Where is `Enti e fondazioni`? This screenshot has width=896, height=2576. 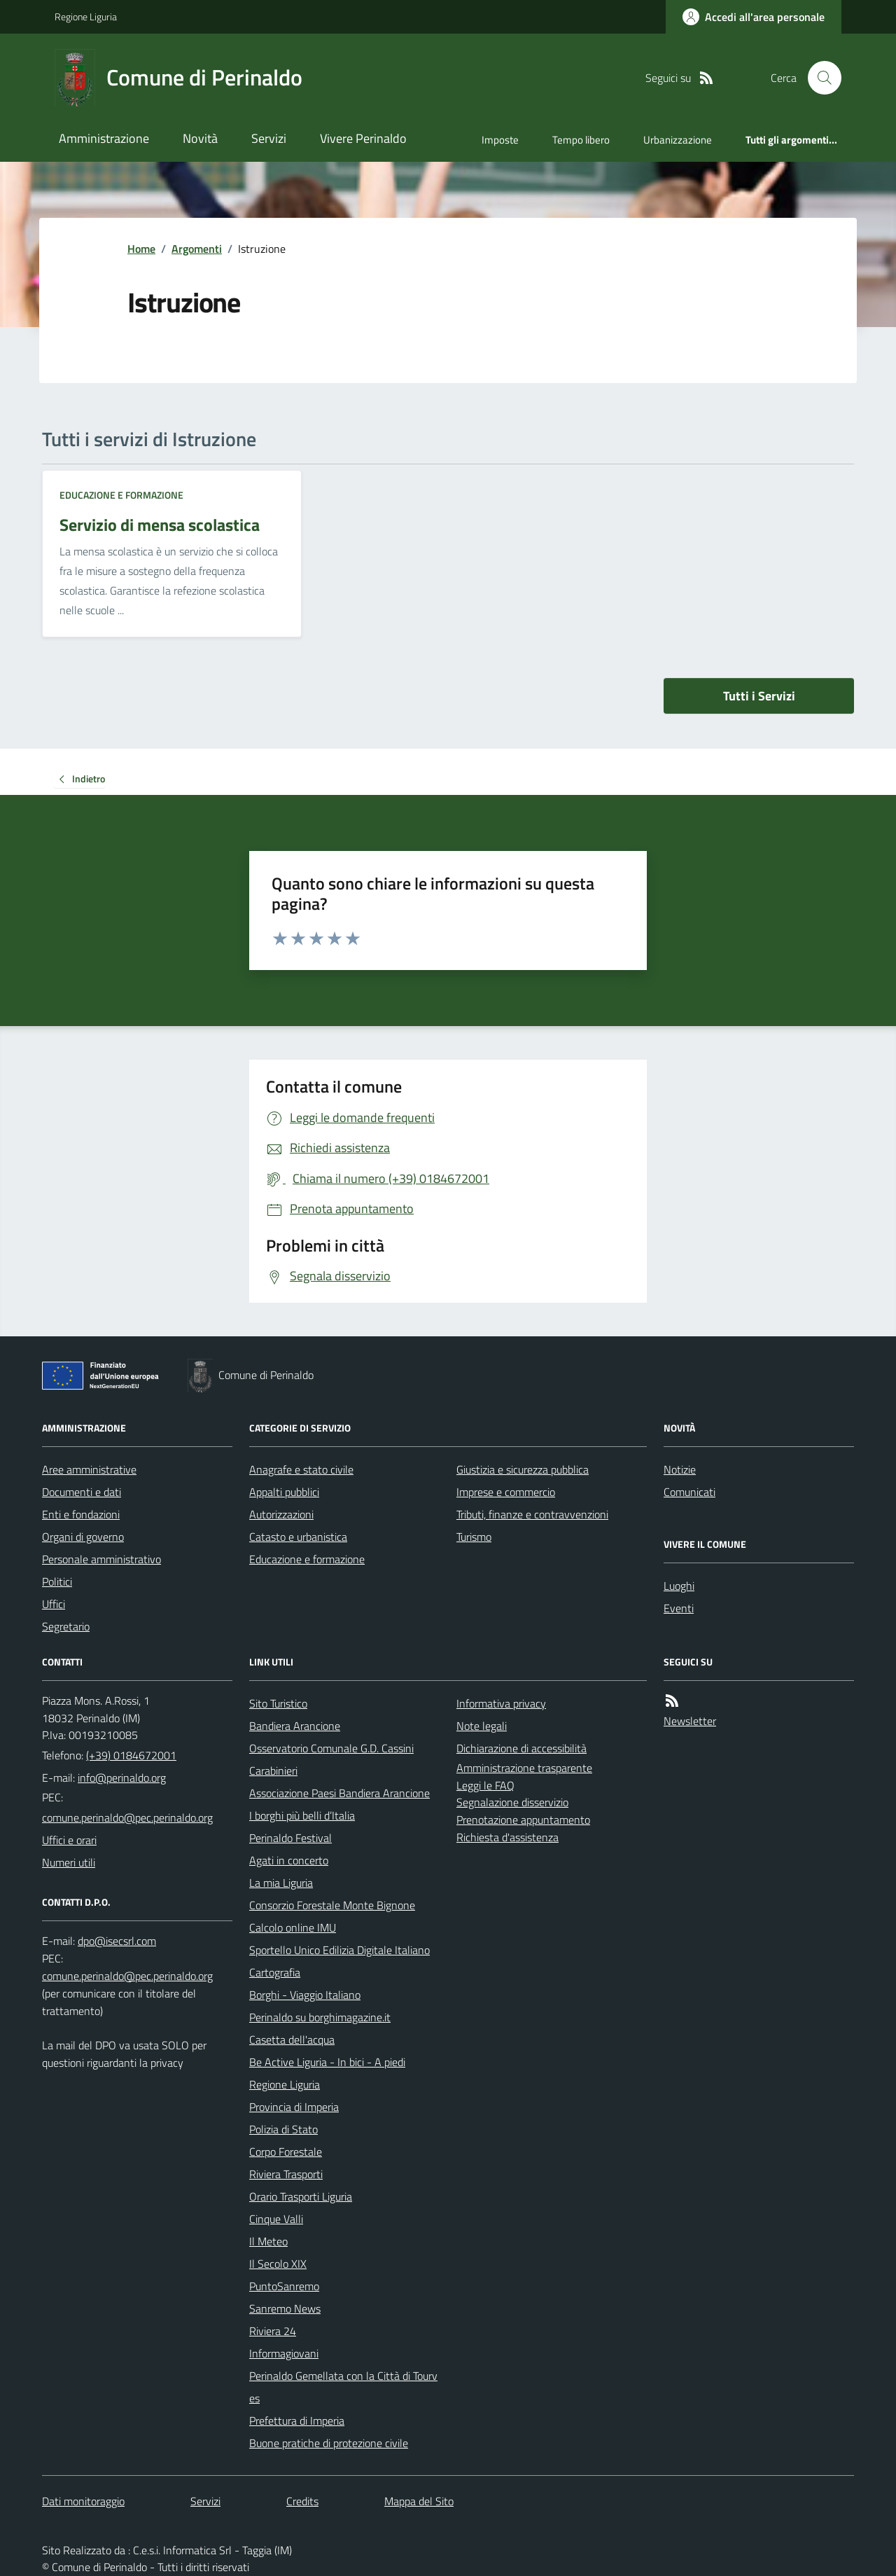 Enti e fondazioni is located at coordinates (81, 1514).